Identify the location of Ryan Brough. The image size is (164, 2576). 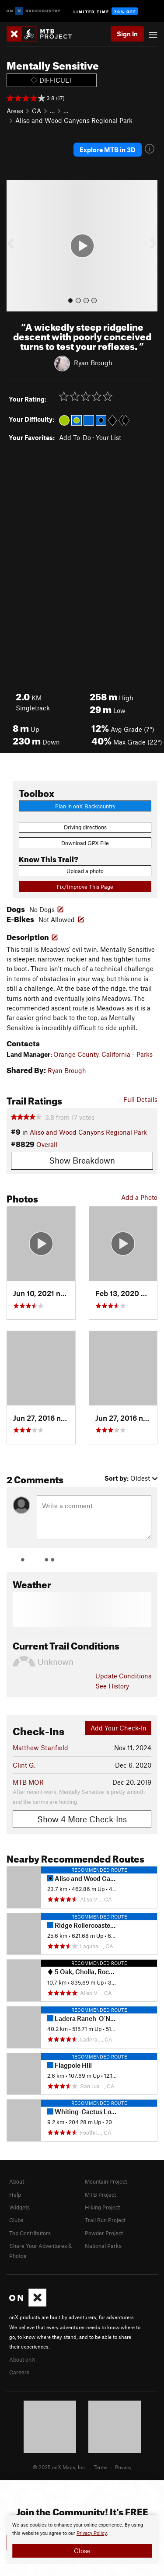
(93, 363).